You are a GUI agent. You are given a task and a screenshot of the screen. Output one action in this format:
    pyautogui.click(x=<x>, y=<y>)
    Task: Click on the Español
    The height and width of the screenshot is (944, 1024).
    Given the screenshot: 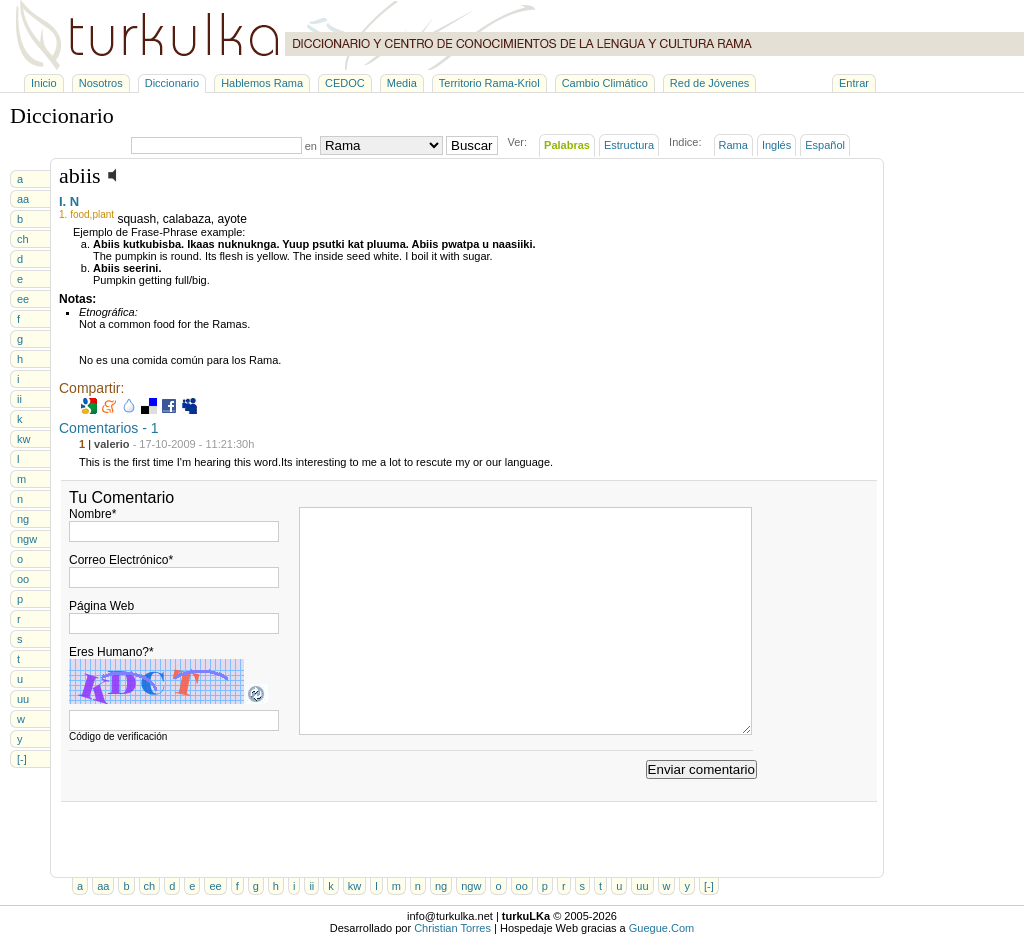 What is the action you would take?
    pyautogui.click(x=825, y=145)
    